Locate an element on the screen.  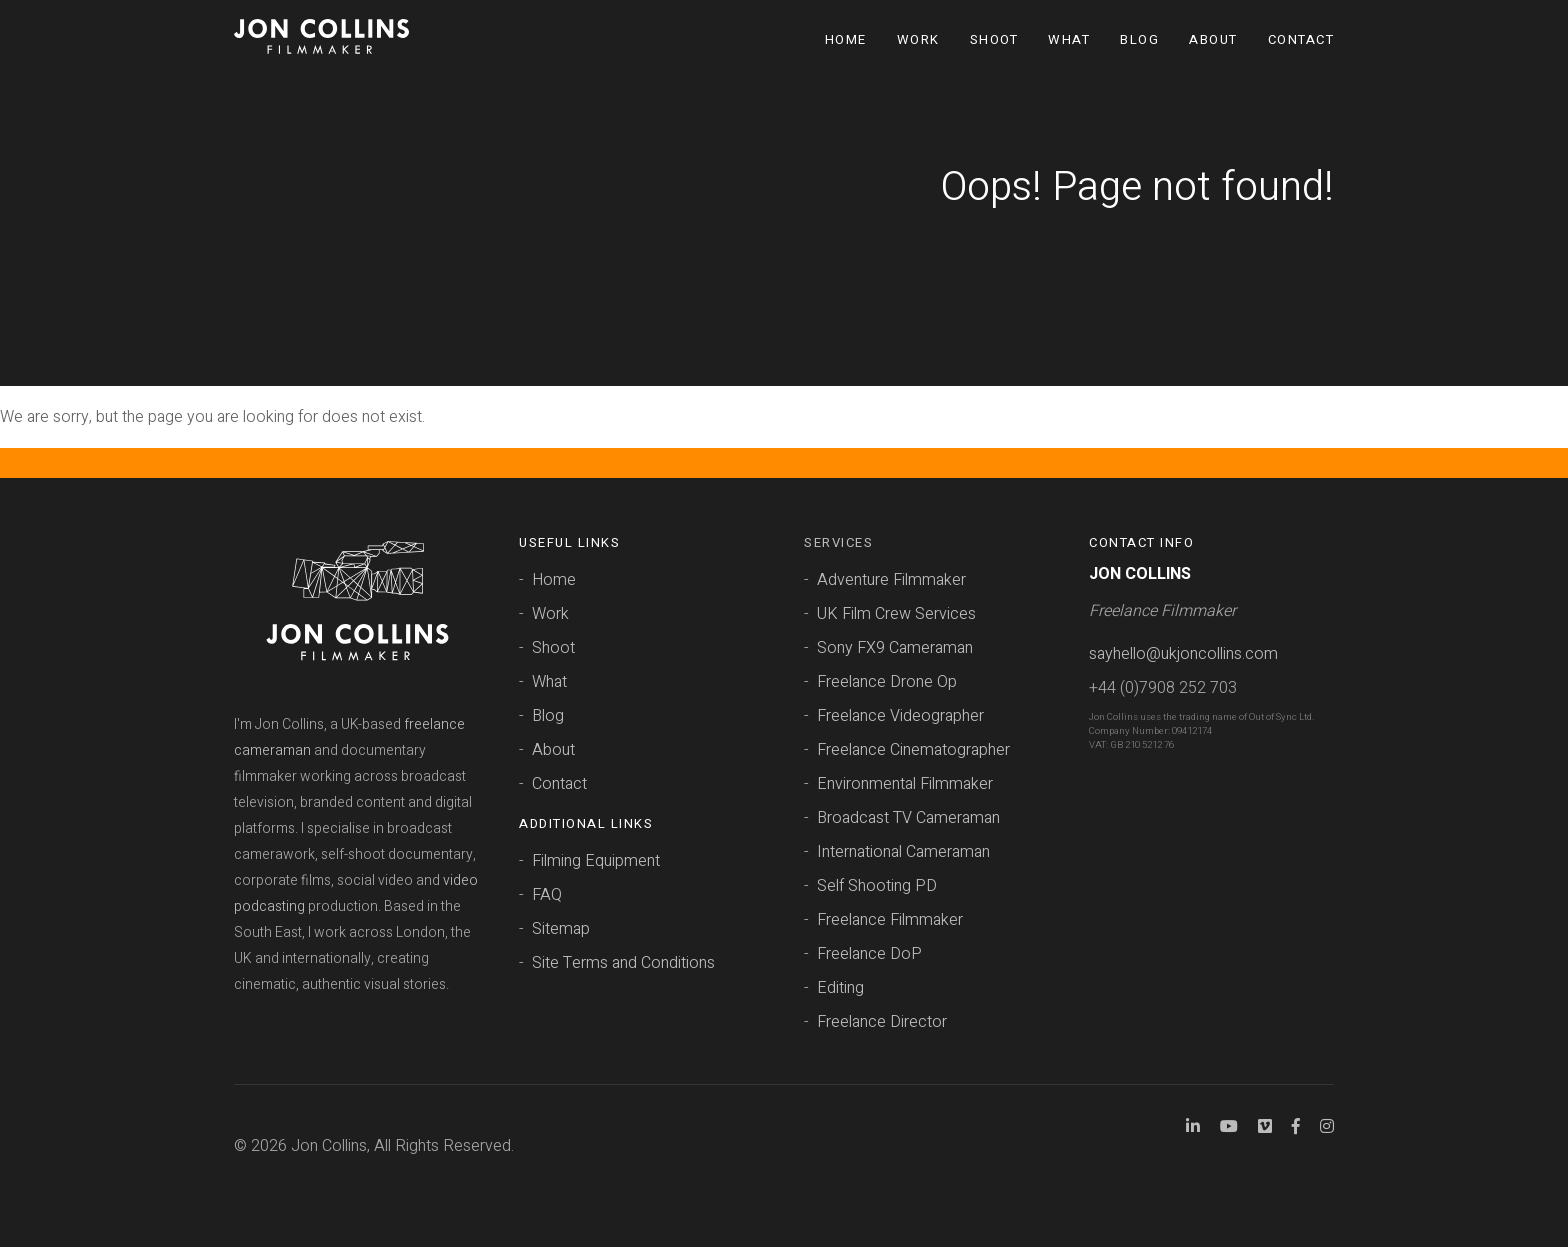
sayhello@ukjoncollins.com is located at coordinates (1183, 654).